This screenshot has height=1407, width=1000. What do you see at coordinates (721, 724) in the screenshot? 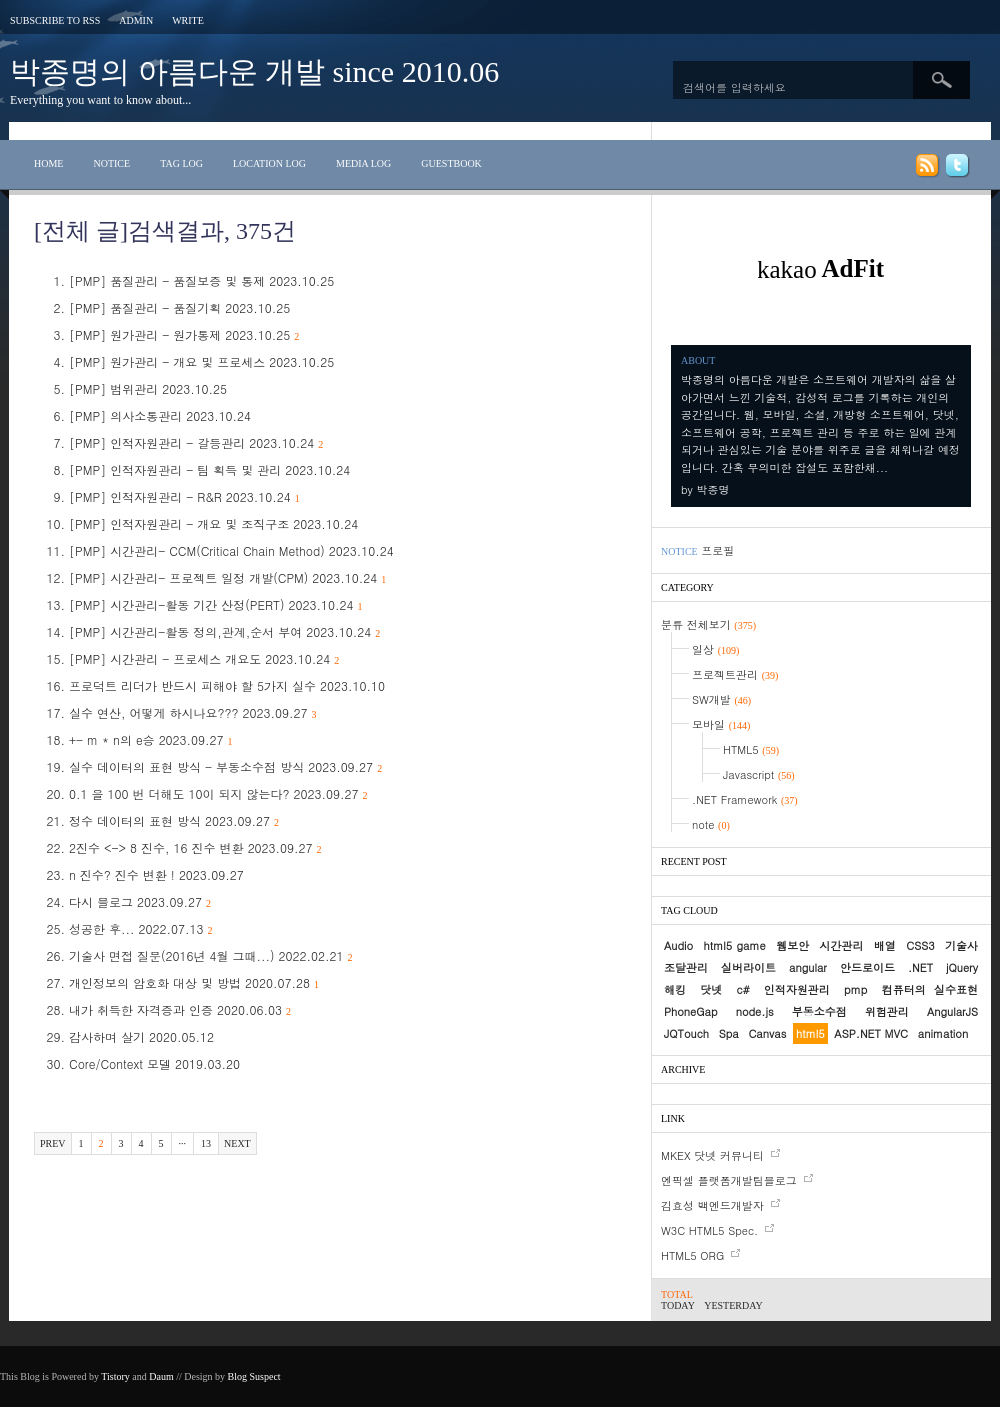
I see `모바일` at bounding box center [721, 724].